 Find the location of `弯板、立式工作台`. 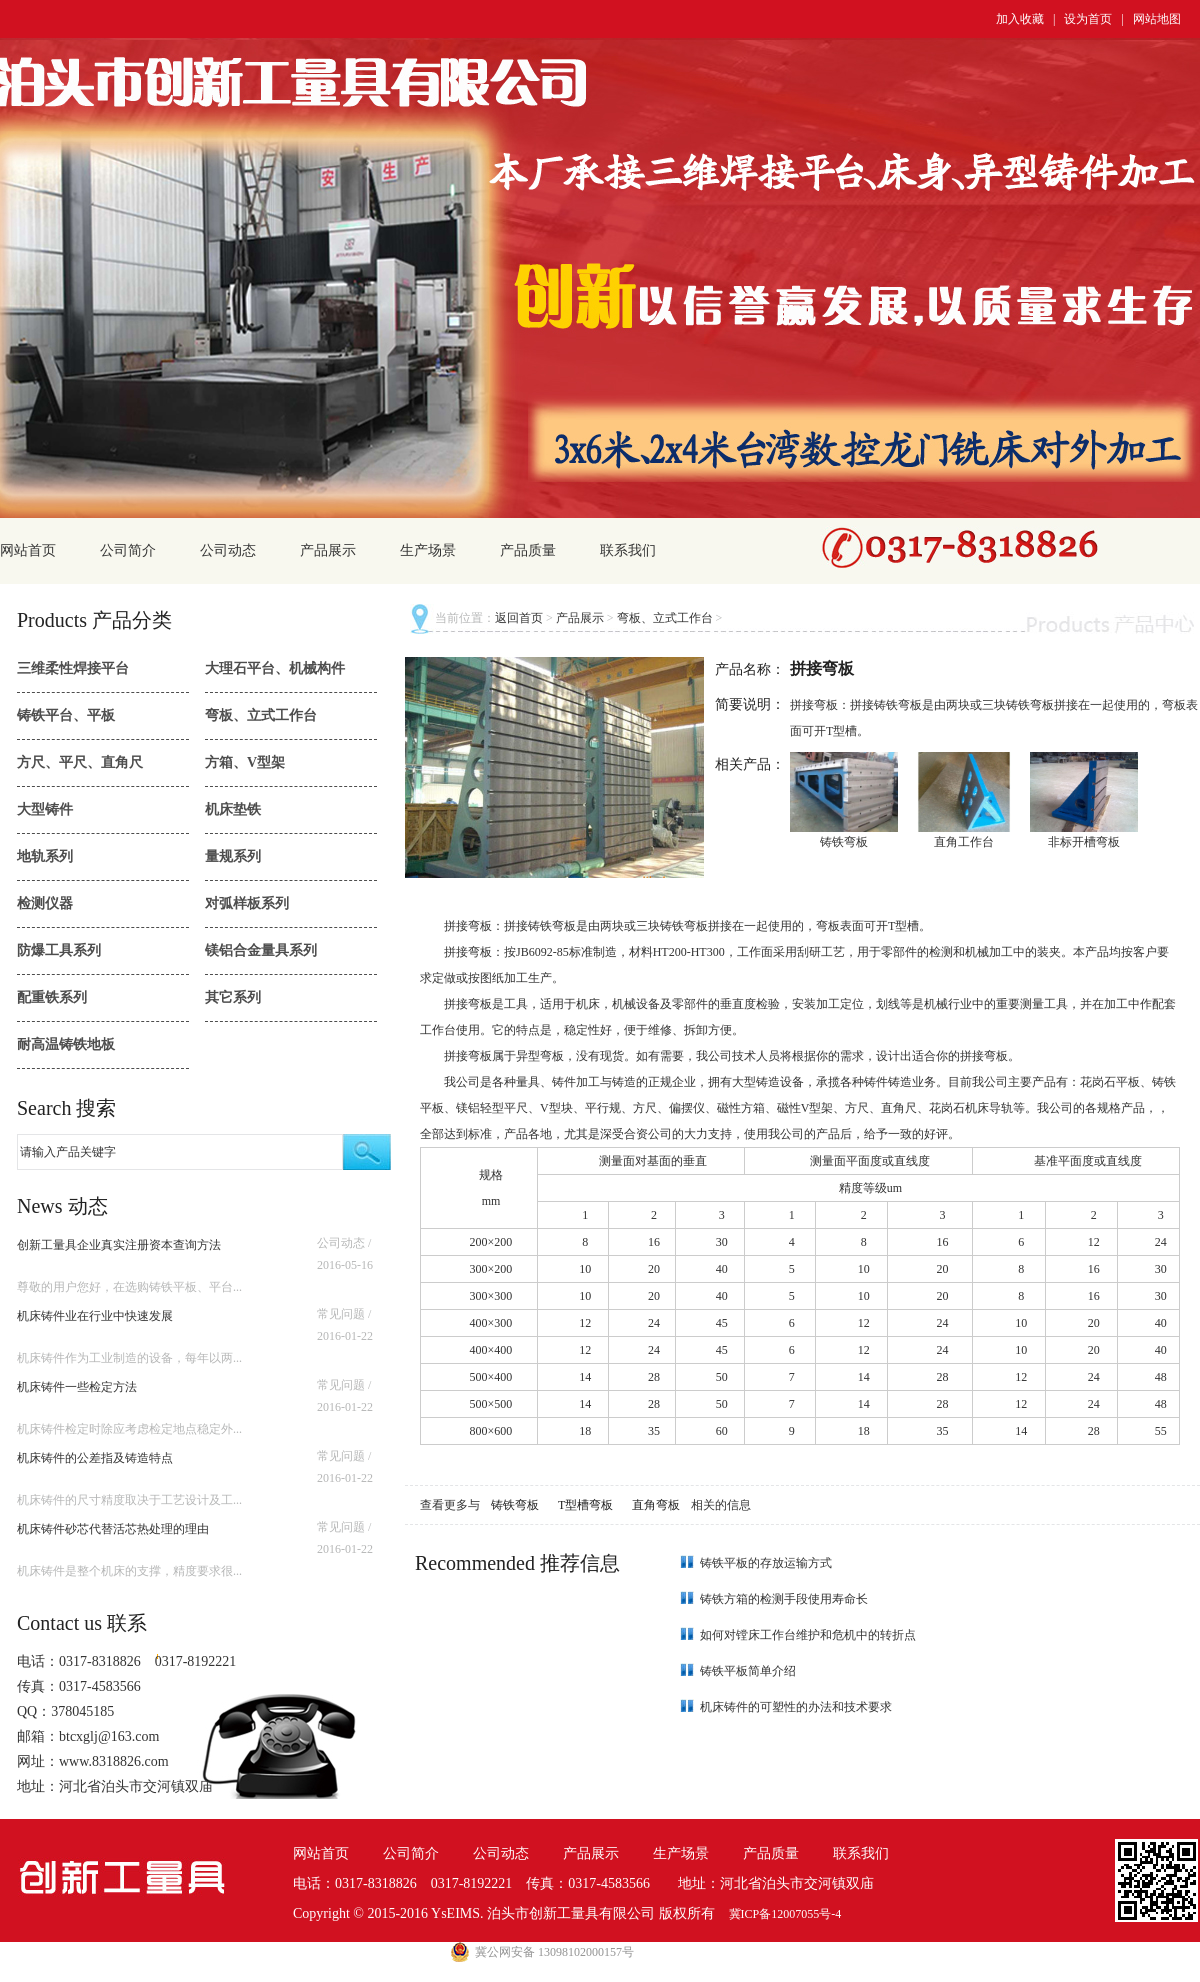

弯板、立式工作台 is located at coordinates (261, 715).